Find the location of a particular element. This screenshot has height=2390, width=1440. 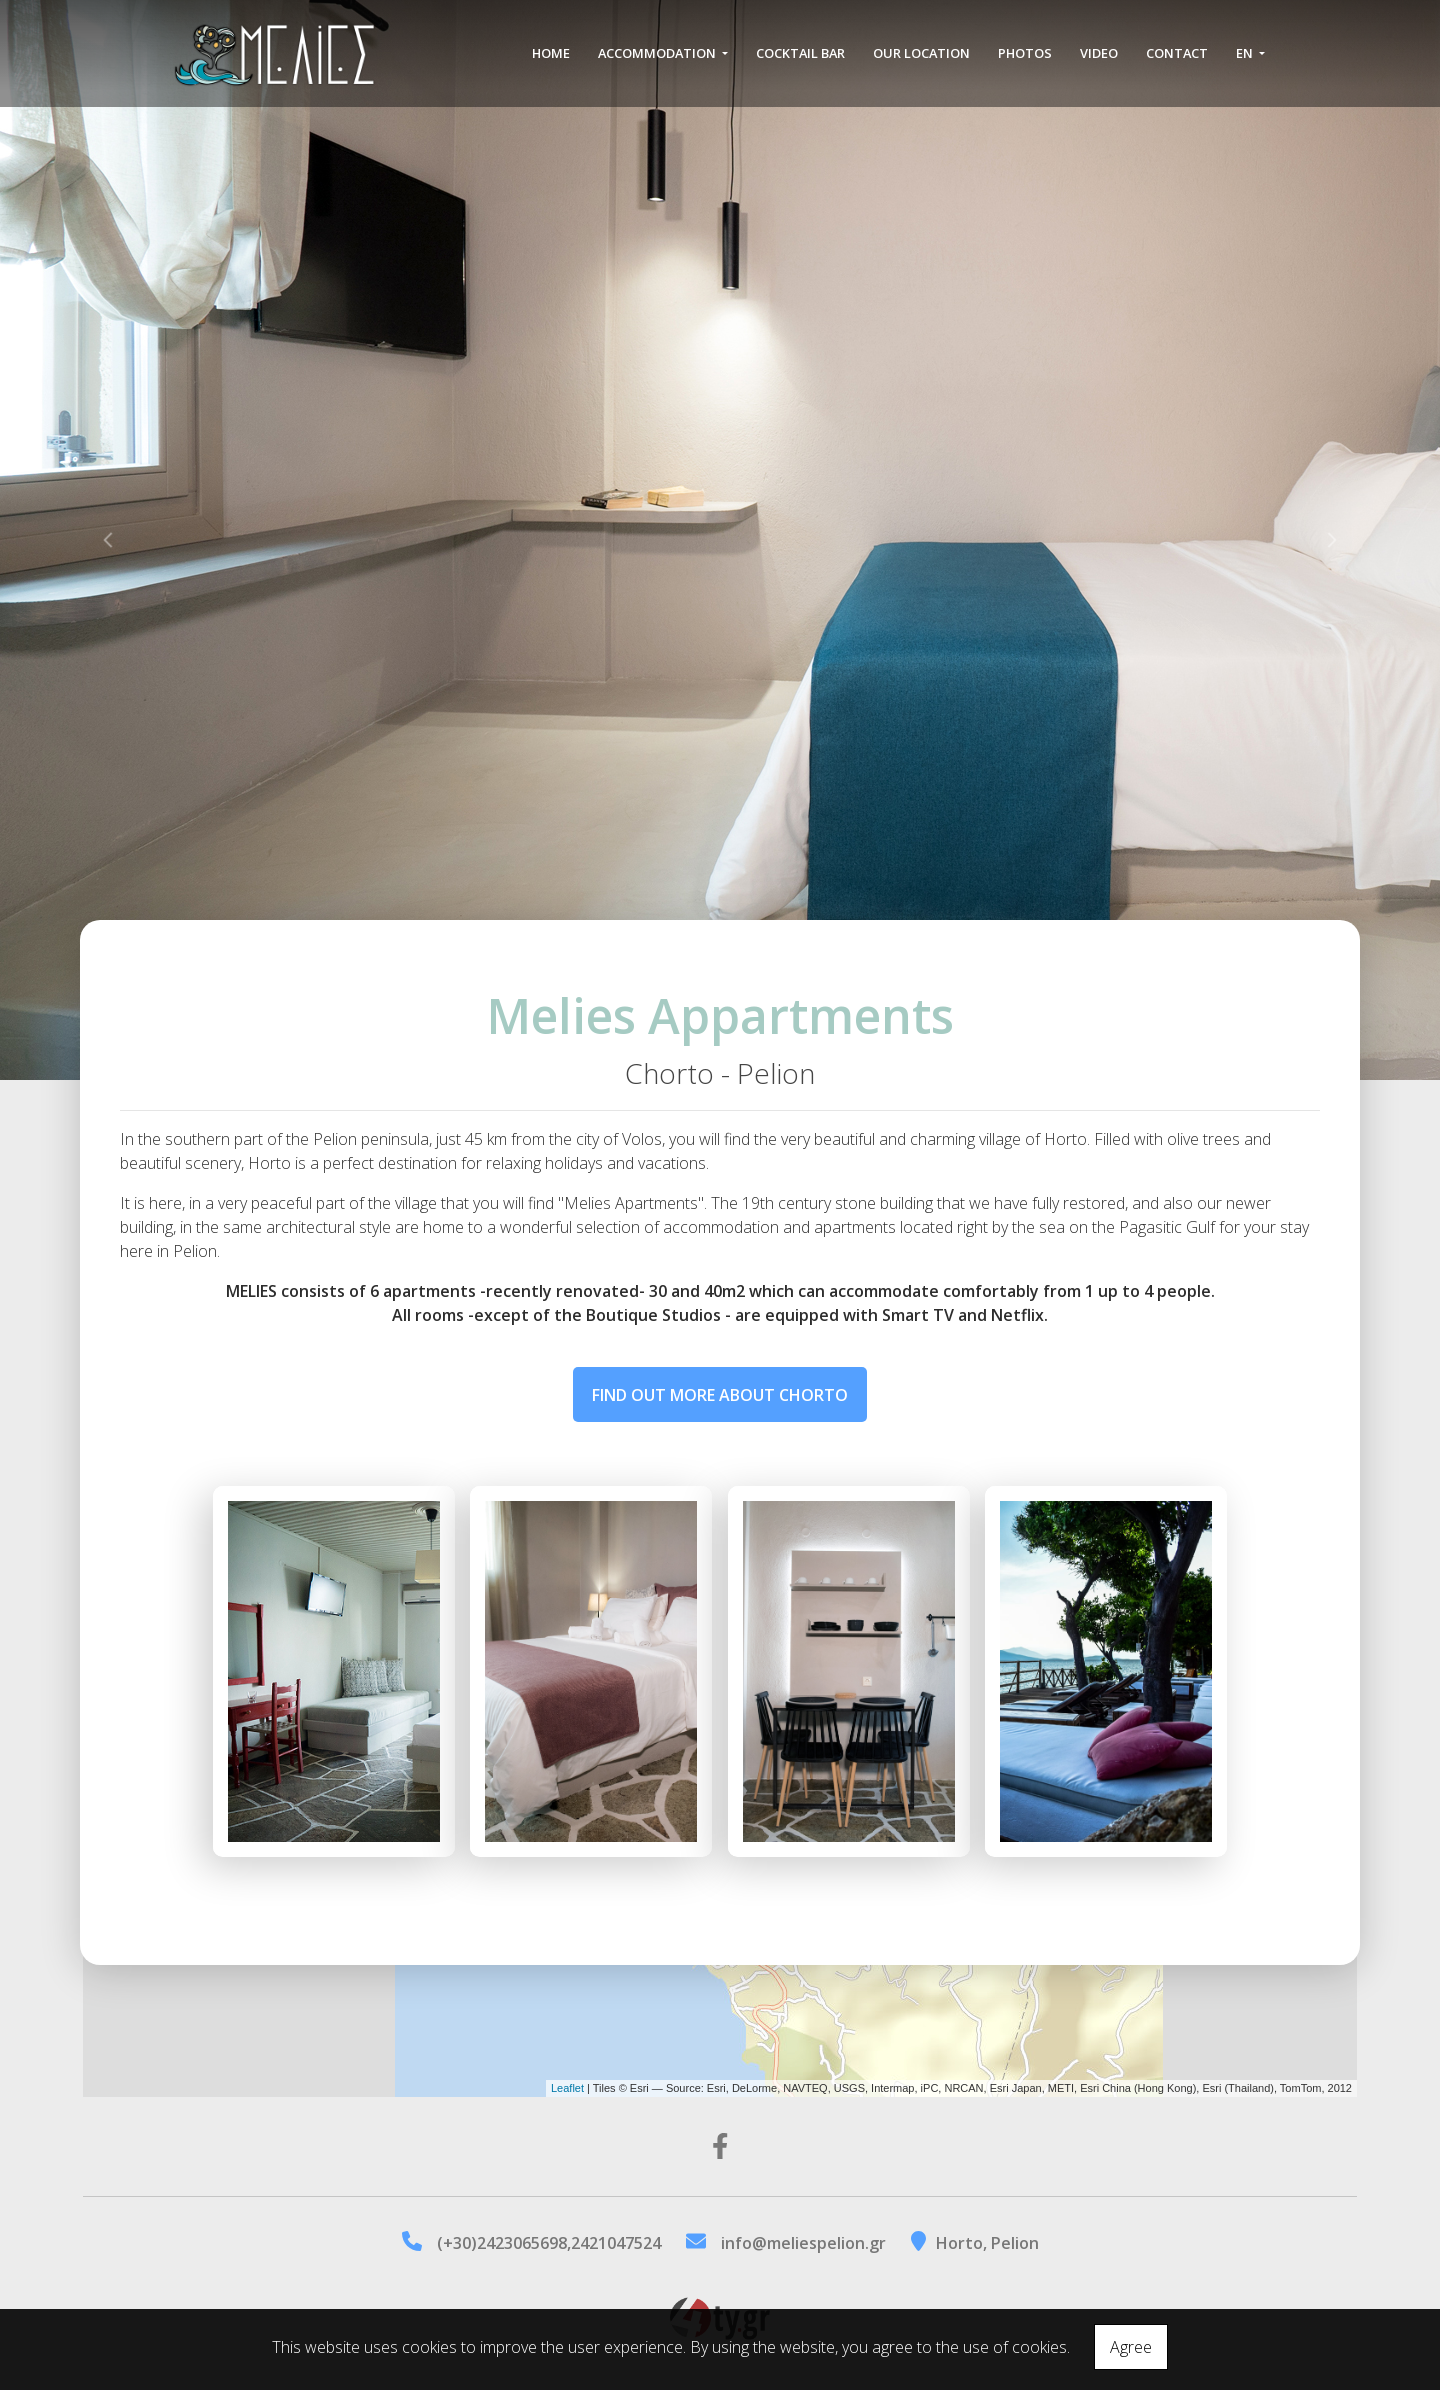

Video is located at coordinates (1099, 62).